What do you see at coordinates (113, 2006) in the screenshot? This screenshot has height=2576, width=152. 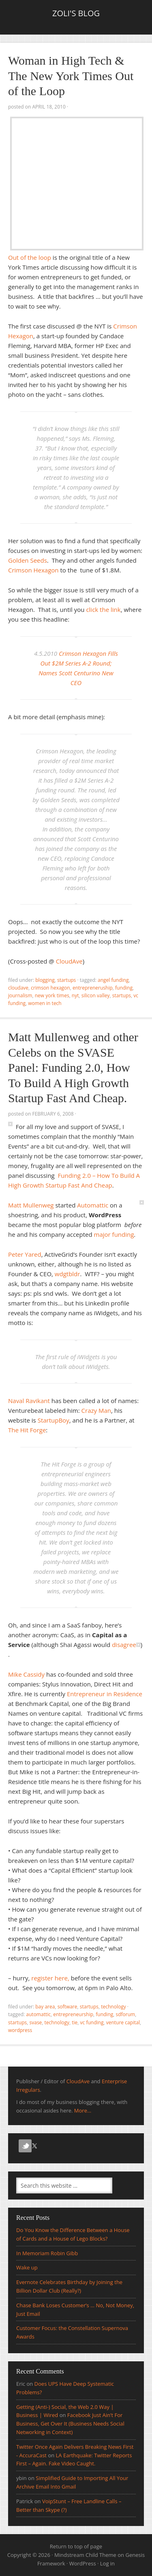 I see `Technology` at bounding box center [113, 2006].